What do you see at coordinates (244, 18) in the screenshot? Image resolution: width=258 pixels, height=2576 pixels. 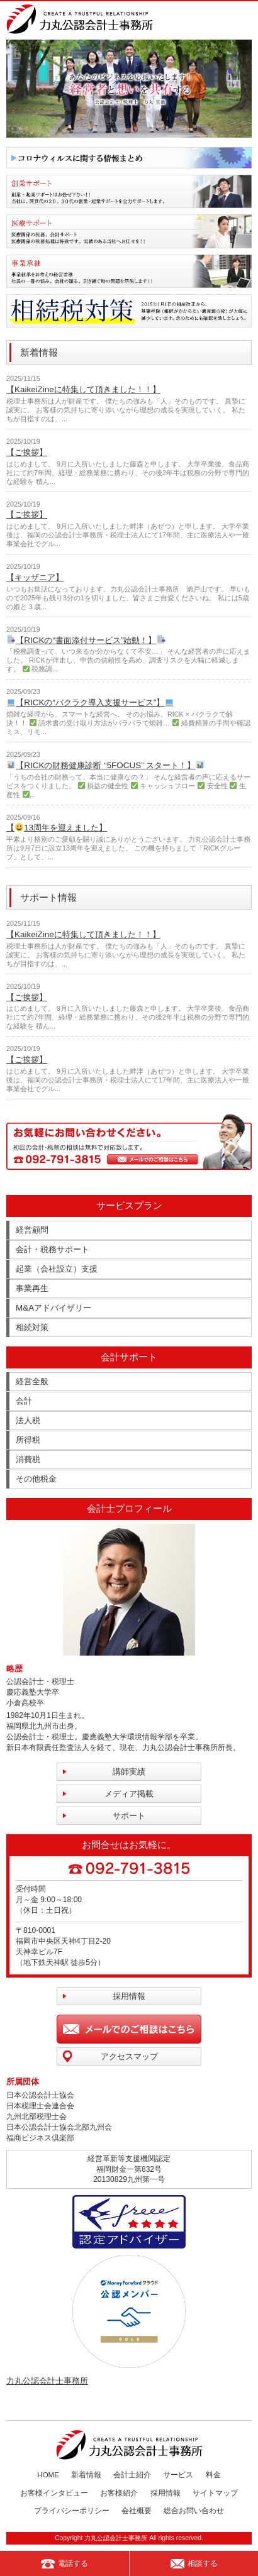 I see `MENU` at bounding box center [244, 18].